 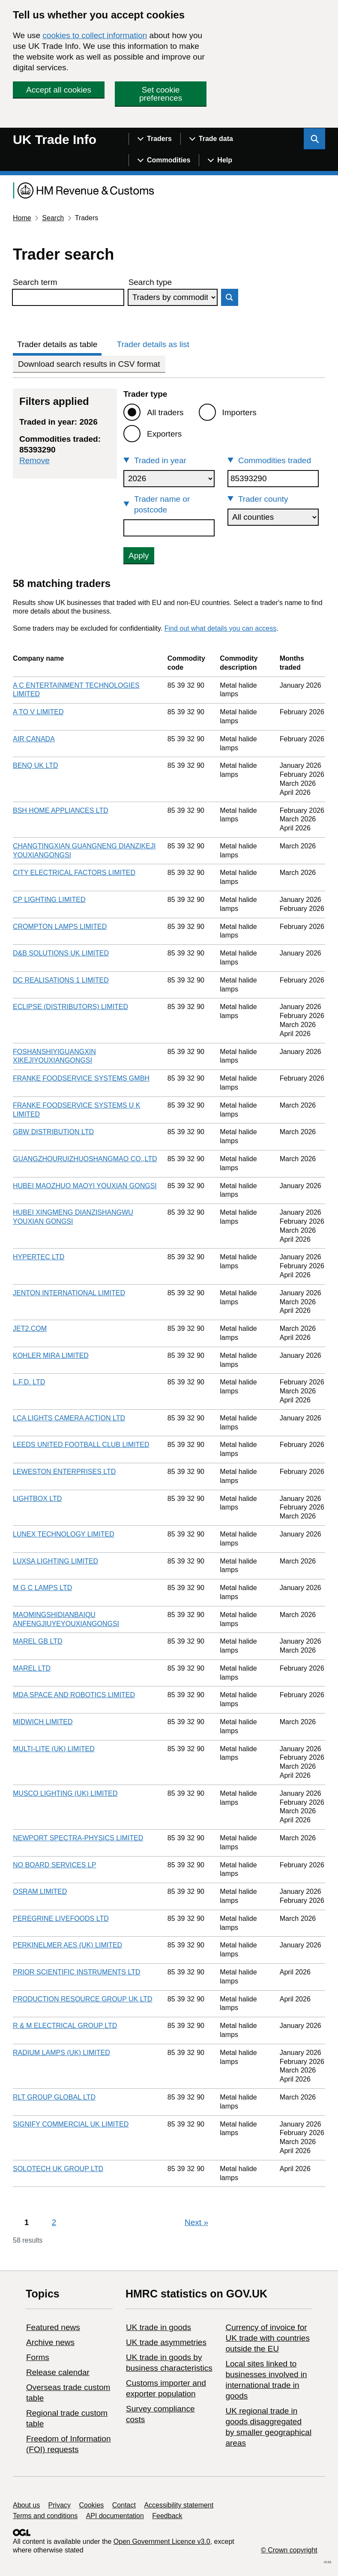 I want to click on RADIUM LAMPS (UK) LIMITED, so click(x=61, y=2052).